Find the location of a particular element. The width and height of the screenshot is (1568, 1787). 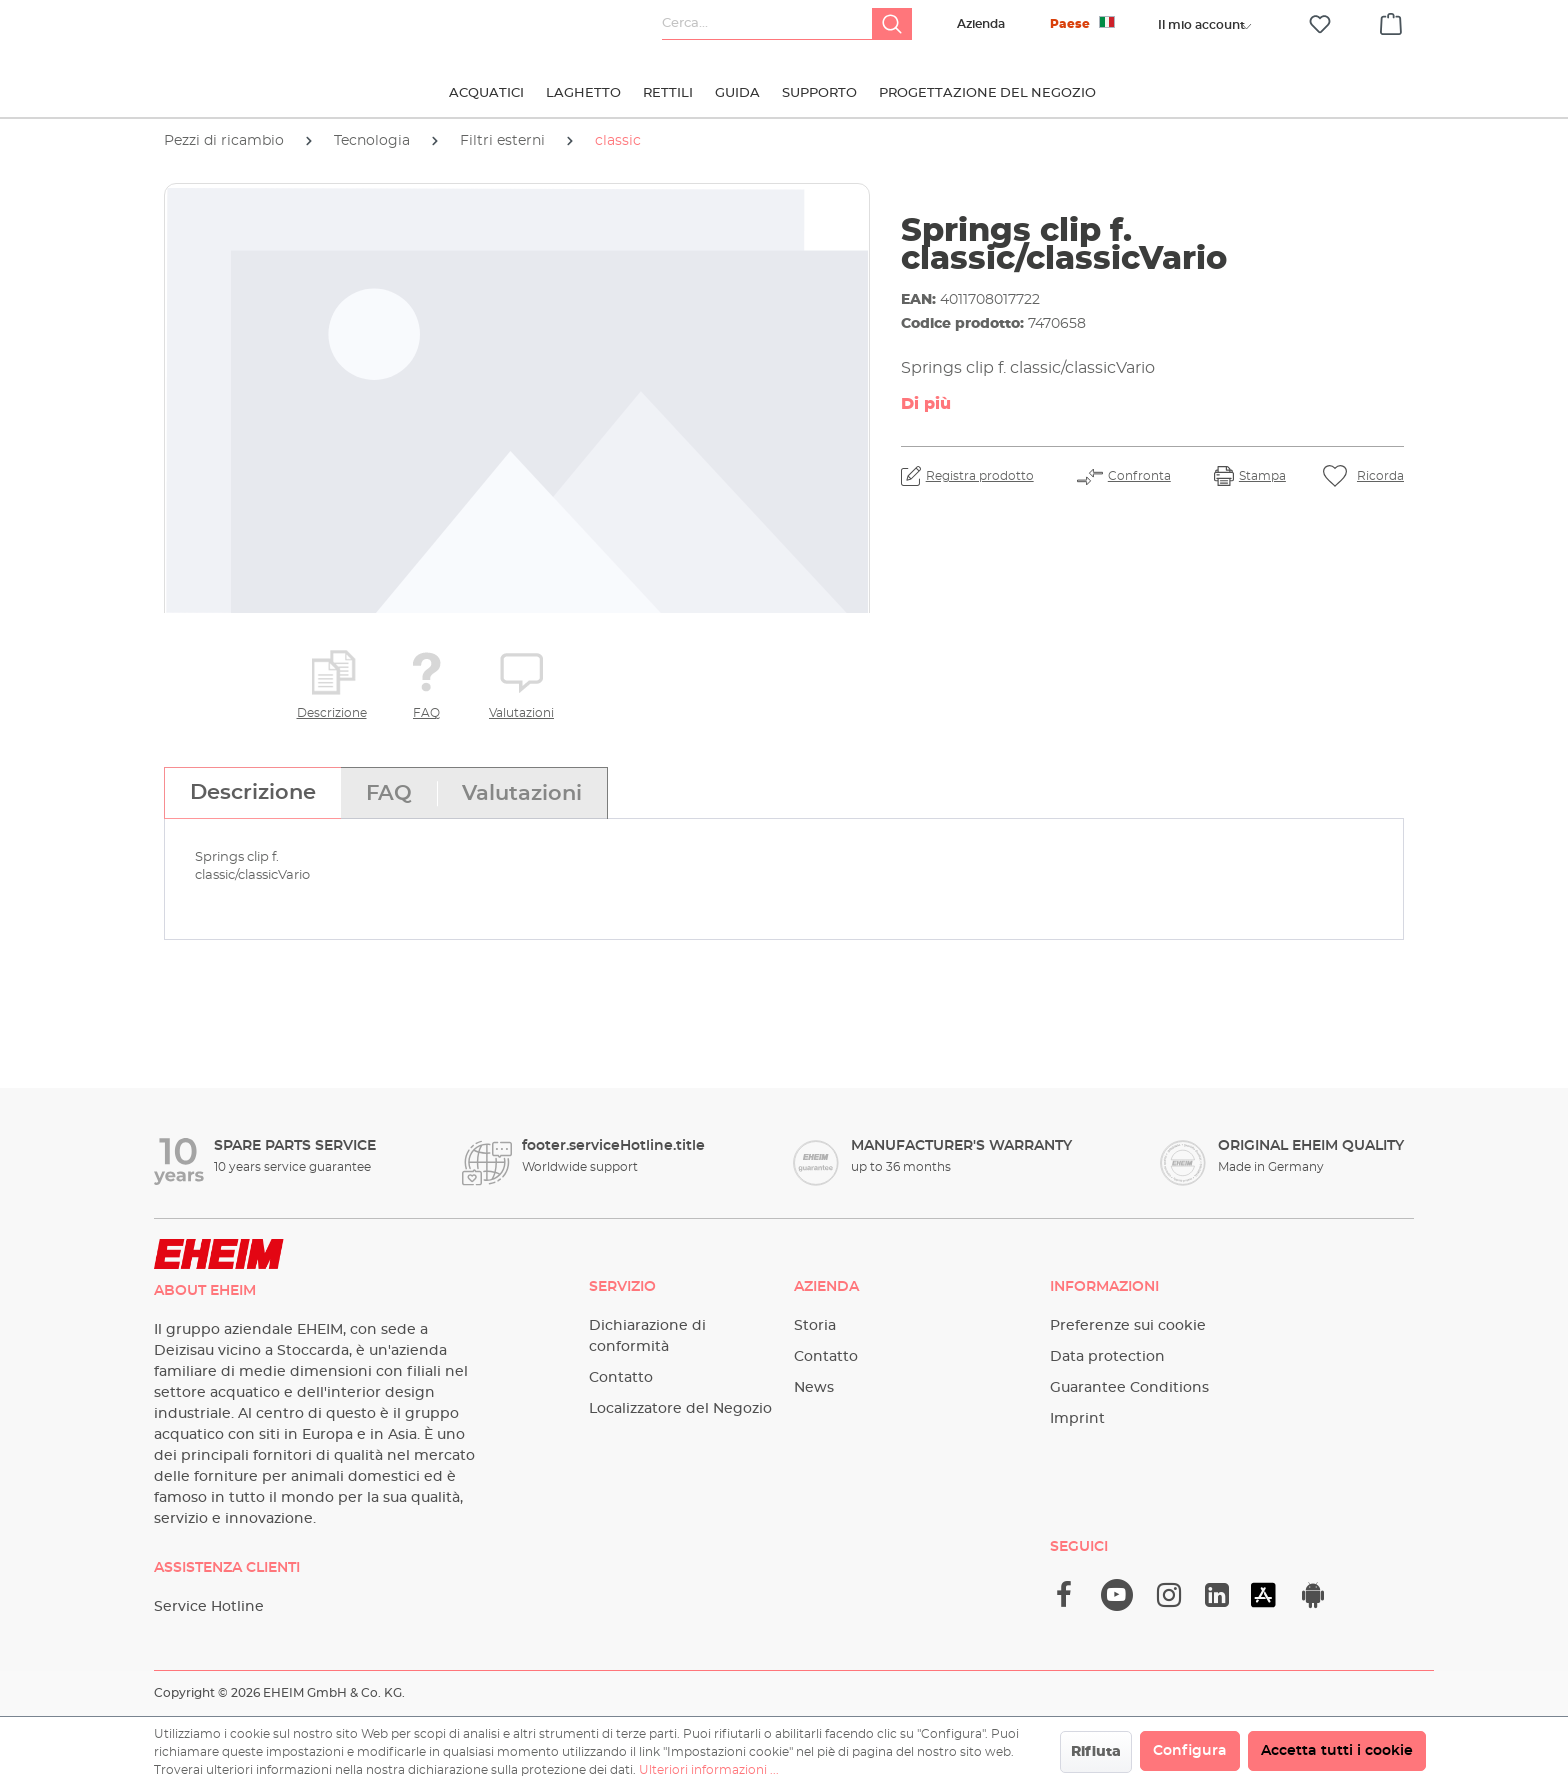

[Il tuo account] is located at coordinates (1201, 25).